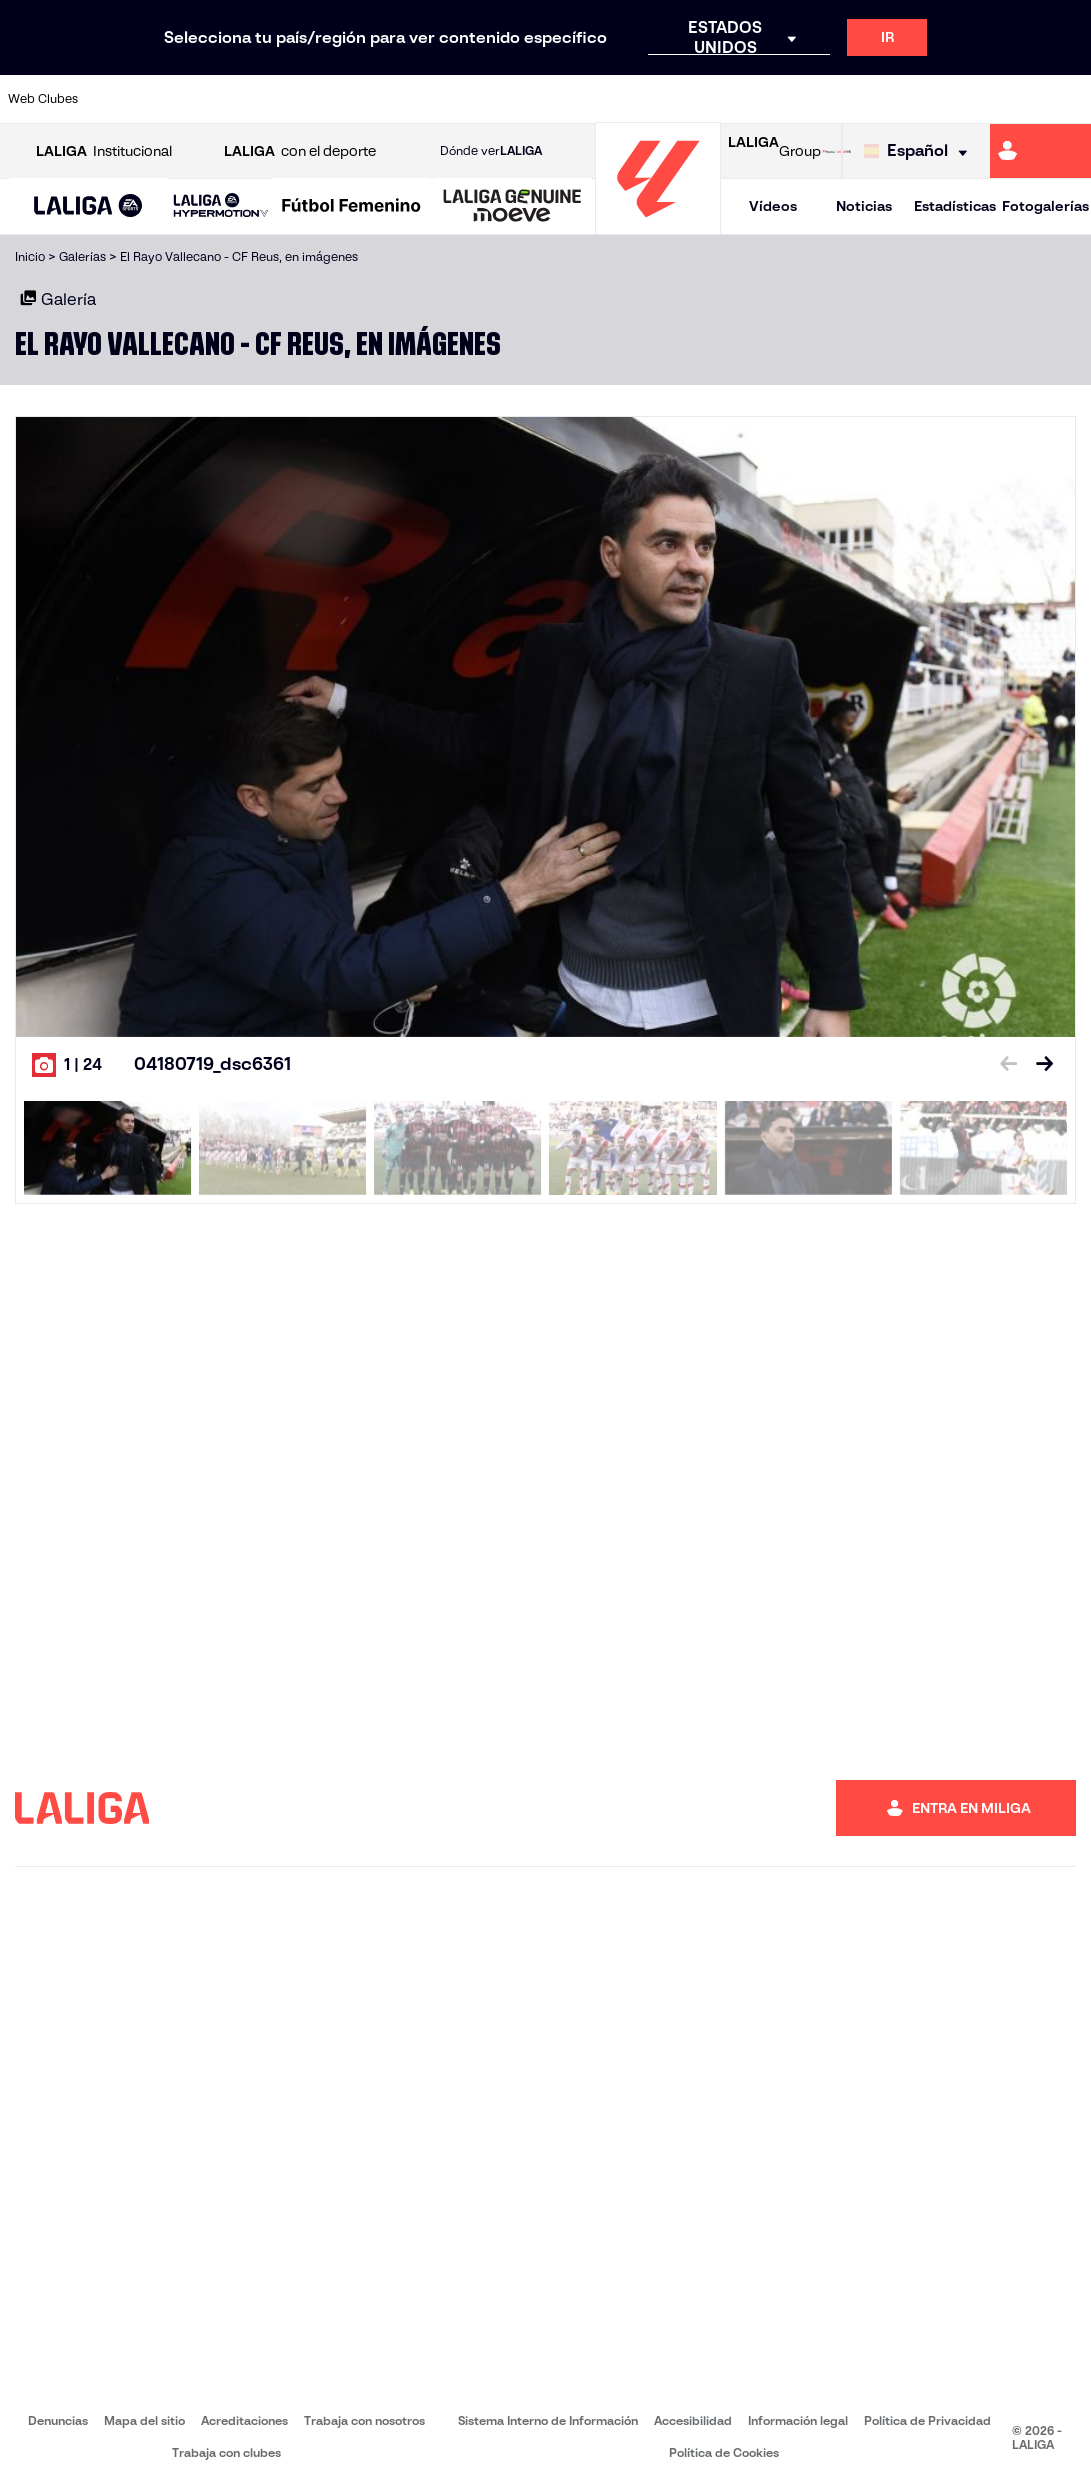 The height and width of the screenshot is (2491, 1091). What do you see at coordinates (512, 207) in the screenshot?
I see `[LALIGA GENUINE MOEVE]` at bounding box center [512, 207].